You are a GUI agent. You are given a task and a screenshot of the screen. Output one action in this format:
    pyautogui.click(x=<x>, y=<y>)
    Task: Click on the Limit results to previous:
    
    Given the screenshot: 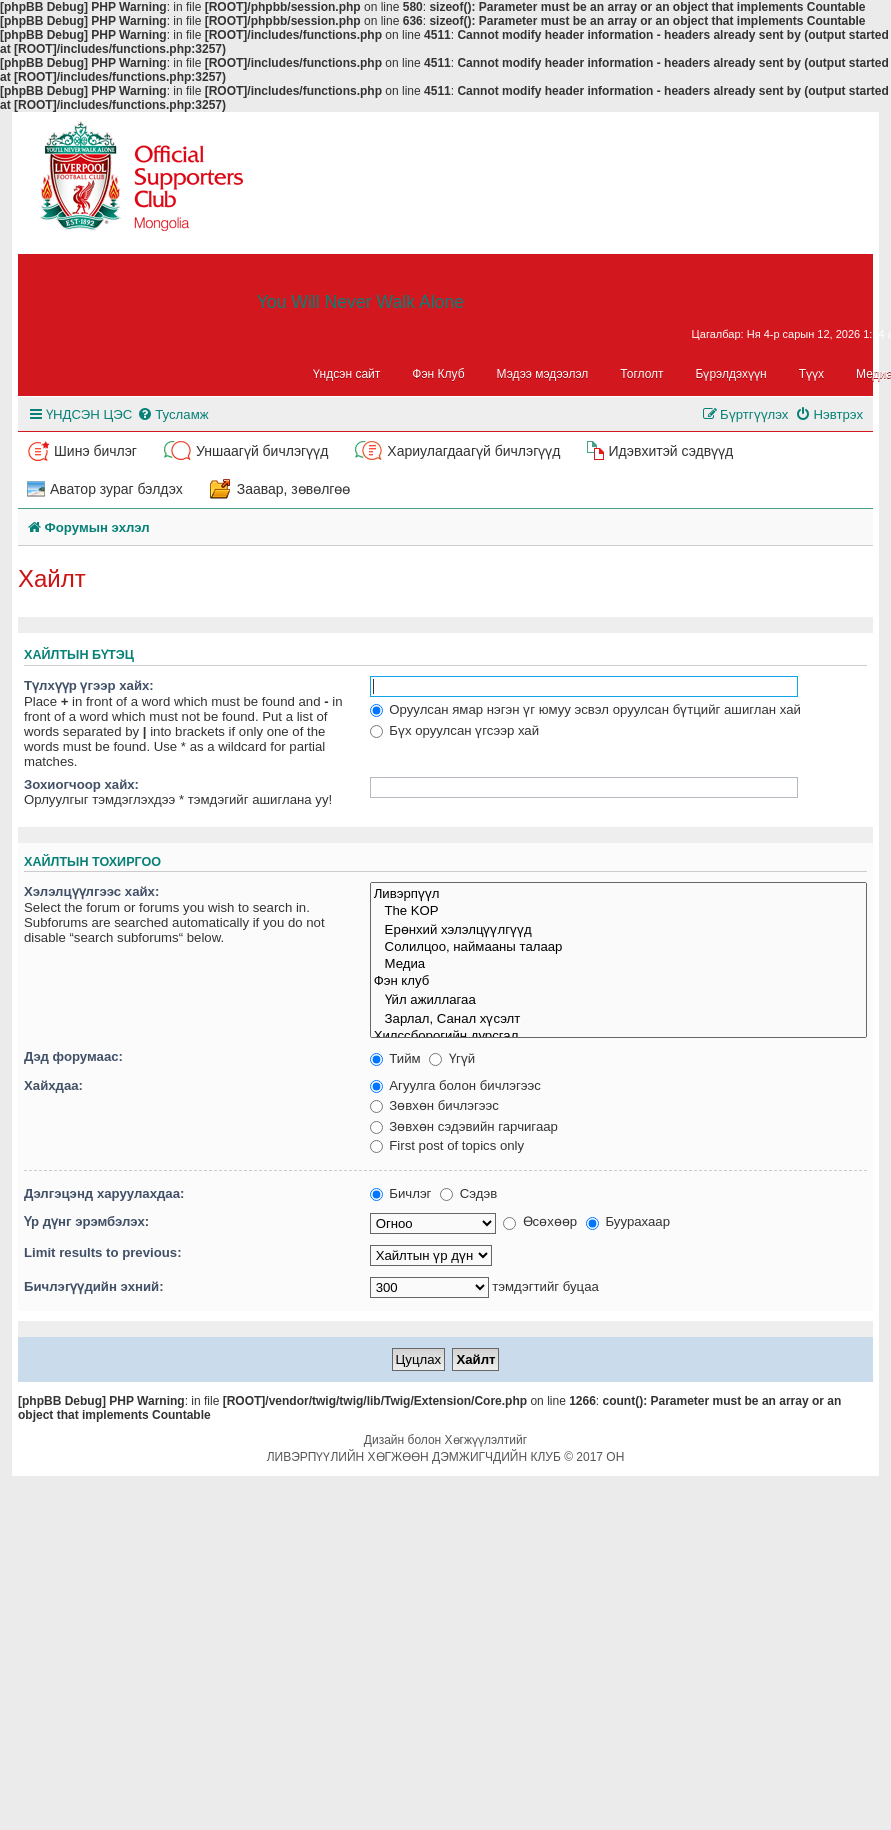 What is the action you would take?
    pyautogui.click(x=103, y=1252)
    